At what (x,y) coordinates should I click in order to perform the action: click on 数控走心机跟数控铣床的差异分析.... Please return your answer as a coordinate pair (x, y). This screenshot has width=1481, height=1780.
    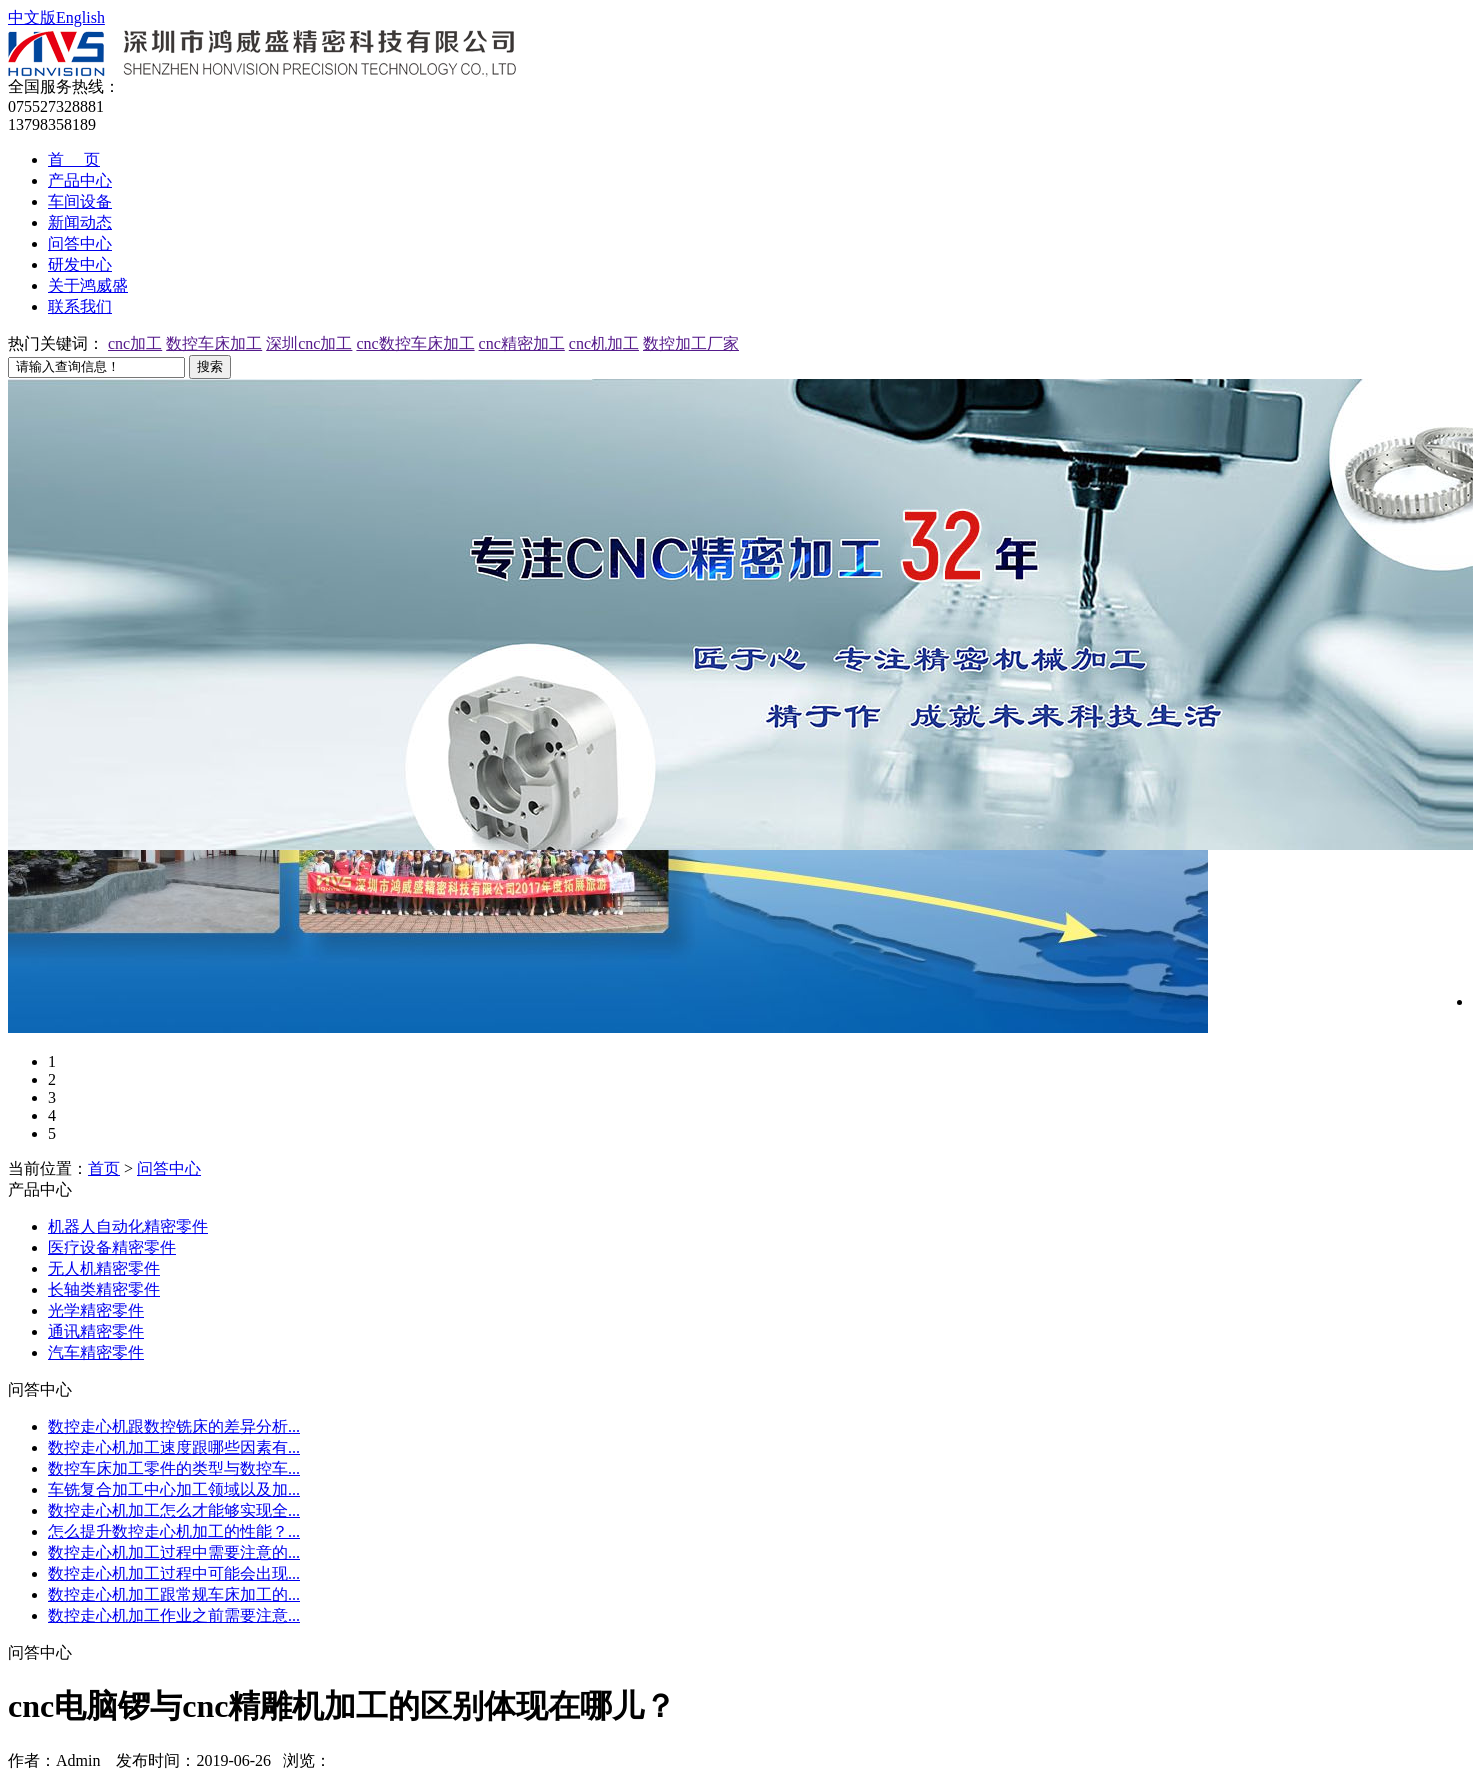
    Looking at the image, I should click on (174, 1426).